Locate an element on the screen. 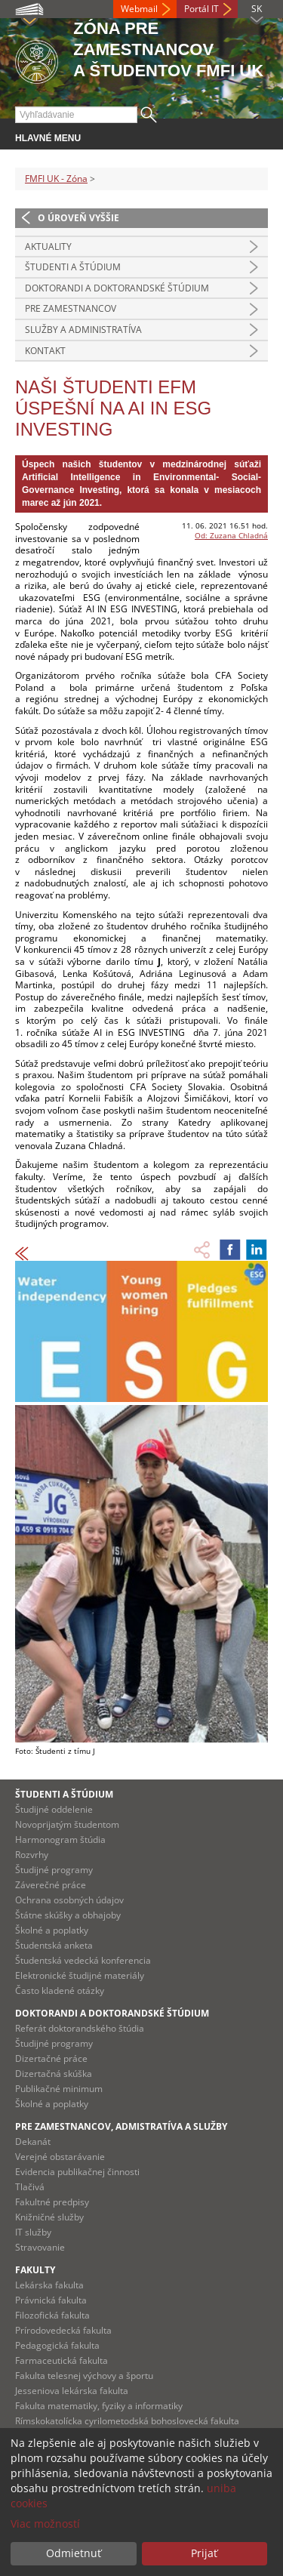  Aktuality is located at coordinates (48, 246).